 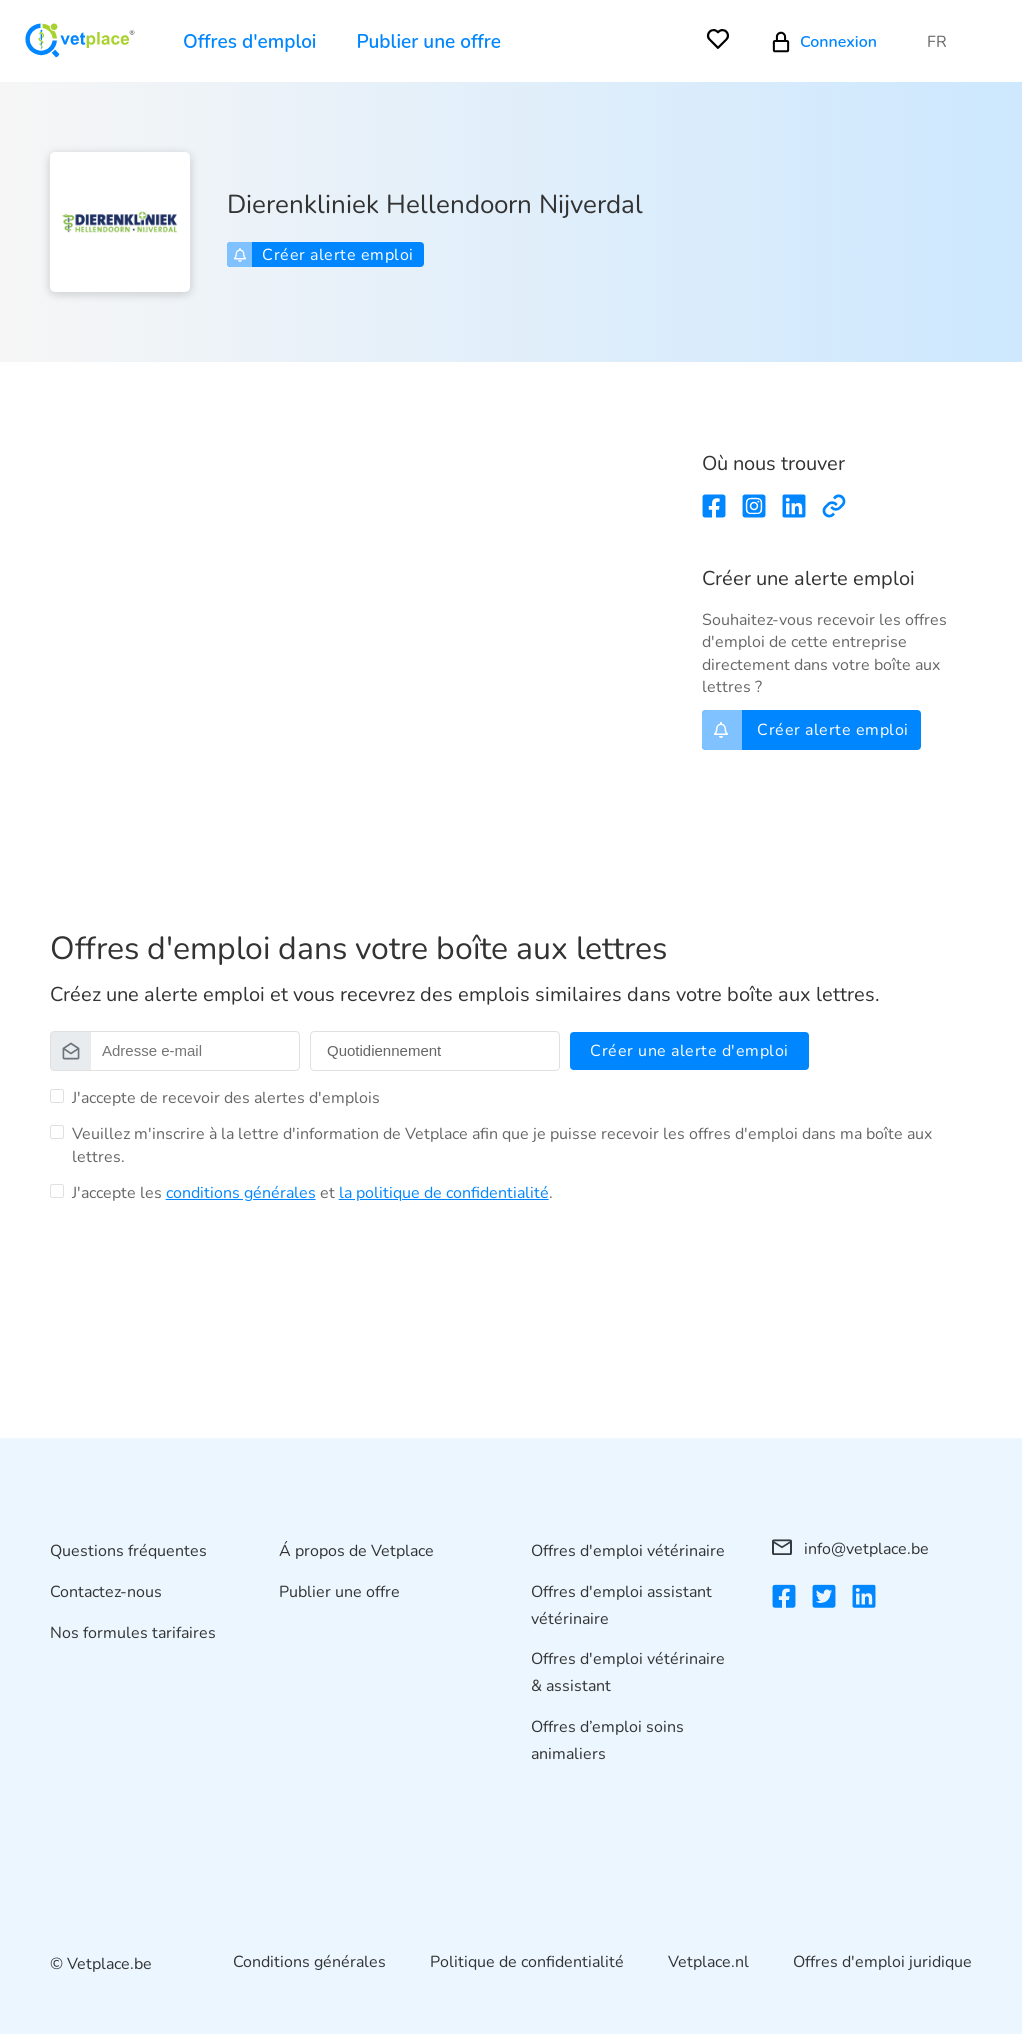 I want to click on conditions générales, so click(x=241, y=1193).